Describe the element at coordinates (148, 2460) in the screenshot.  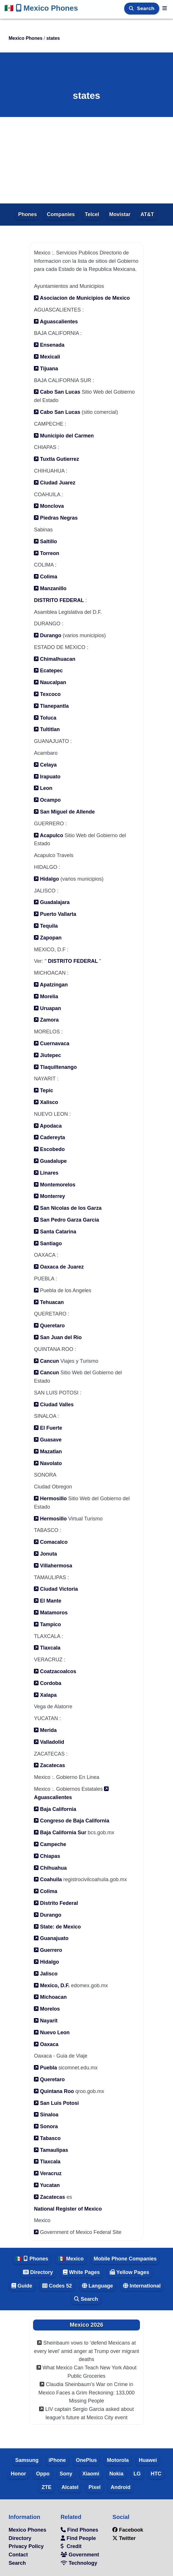
I see `Huawei` at that location.